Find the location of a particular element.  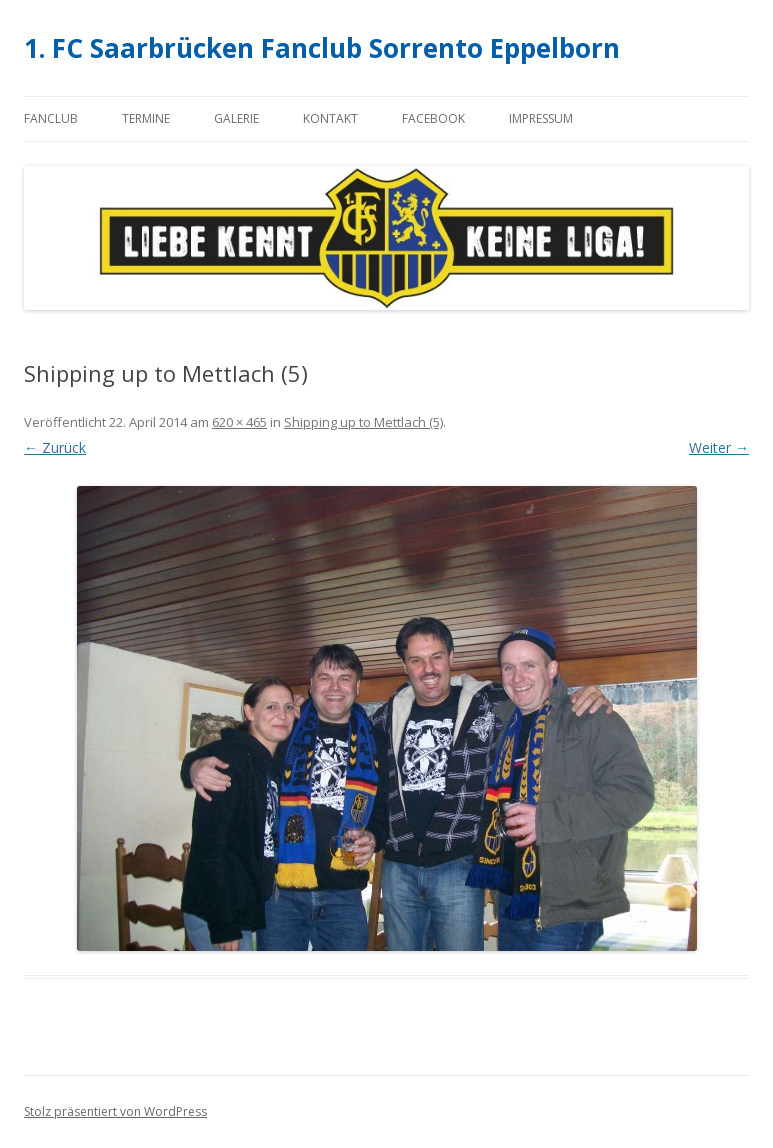

Fanclub is located at coordinates (51, 118).